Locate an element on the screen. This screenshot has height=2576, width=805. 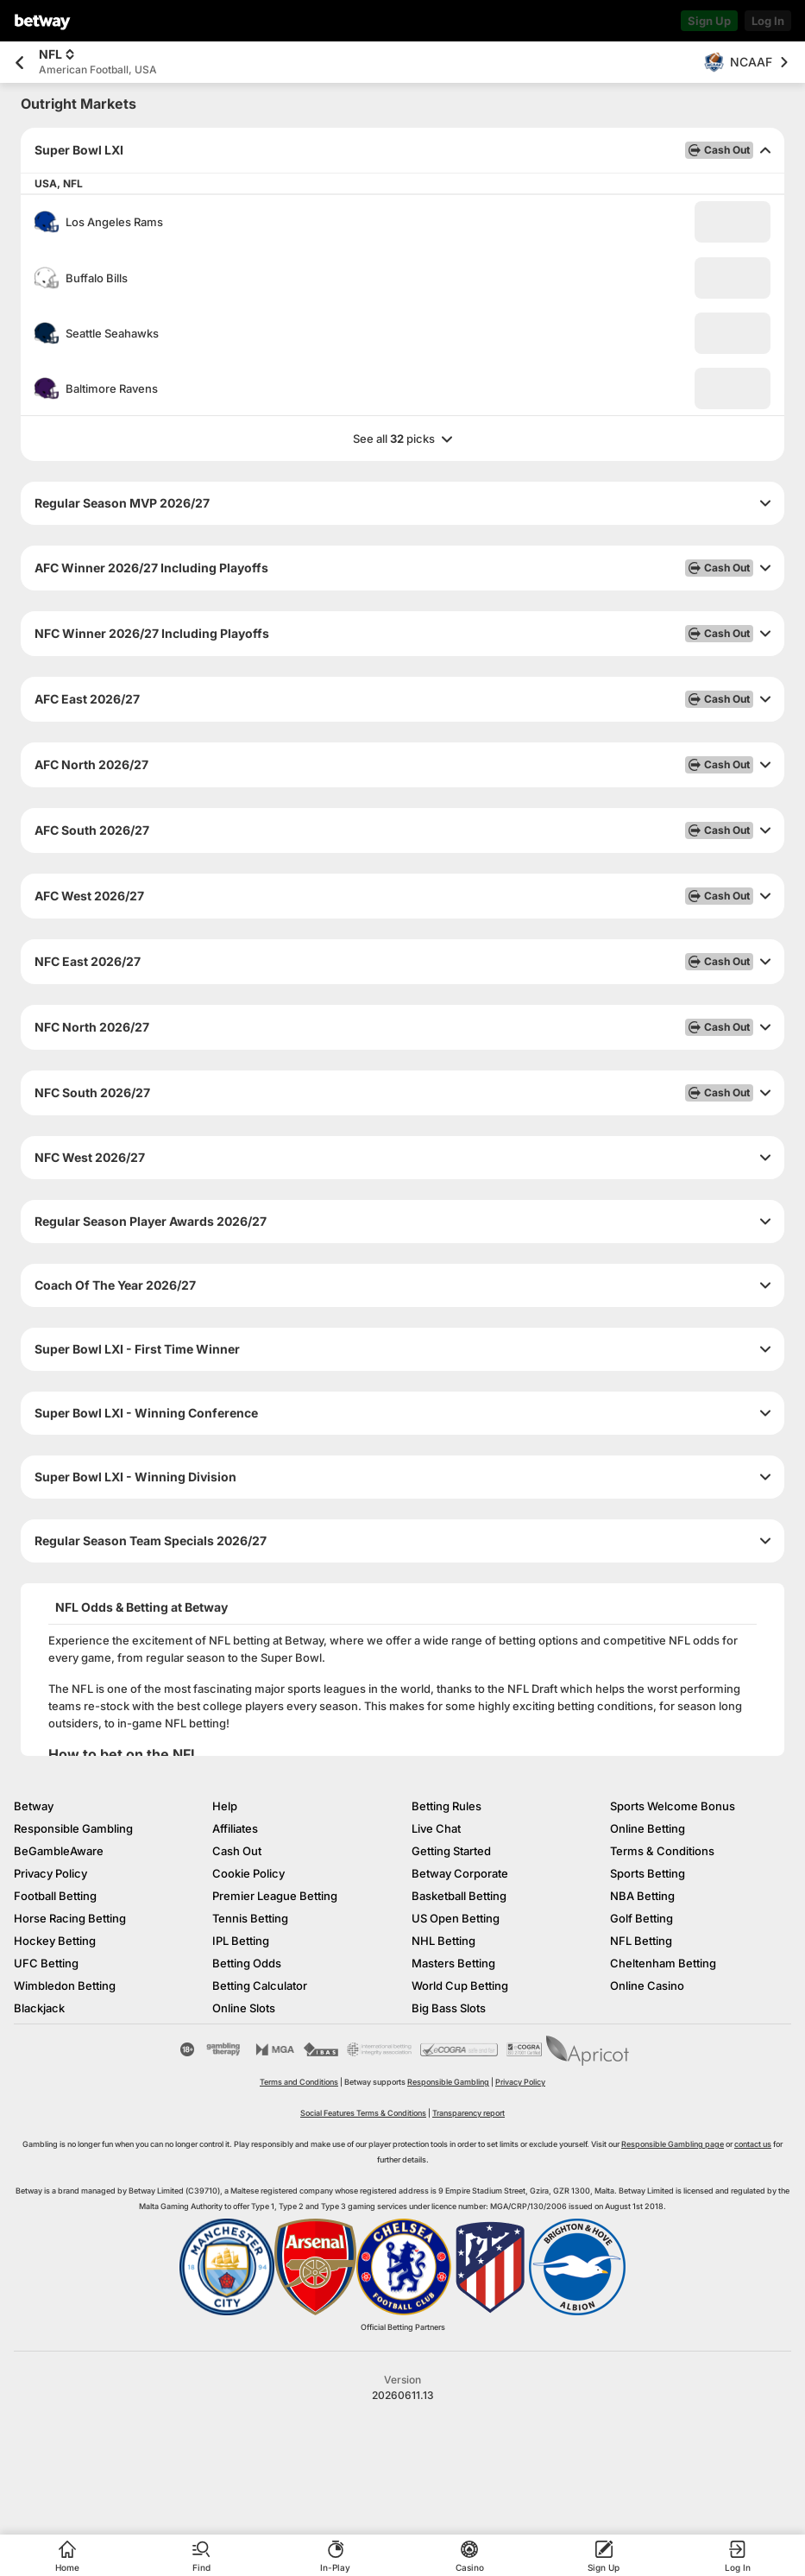
Cheltenham Betting is located at coordinates (663, 1963).